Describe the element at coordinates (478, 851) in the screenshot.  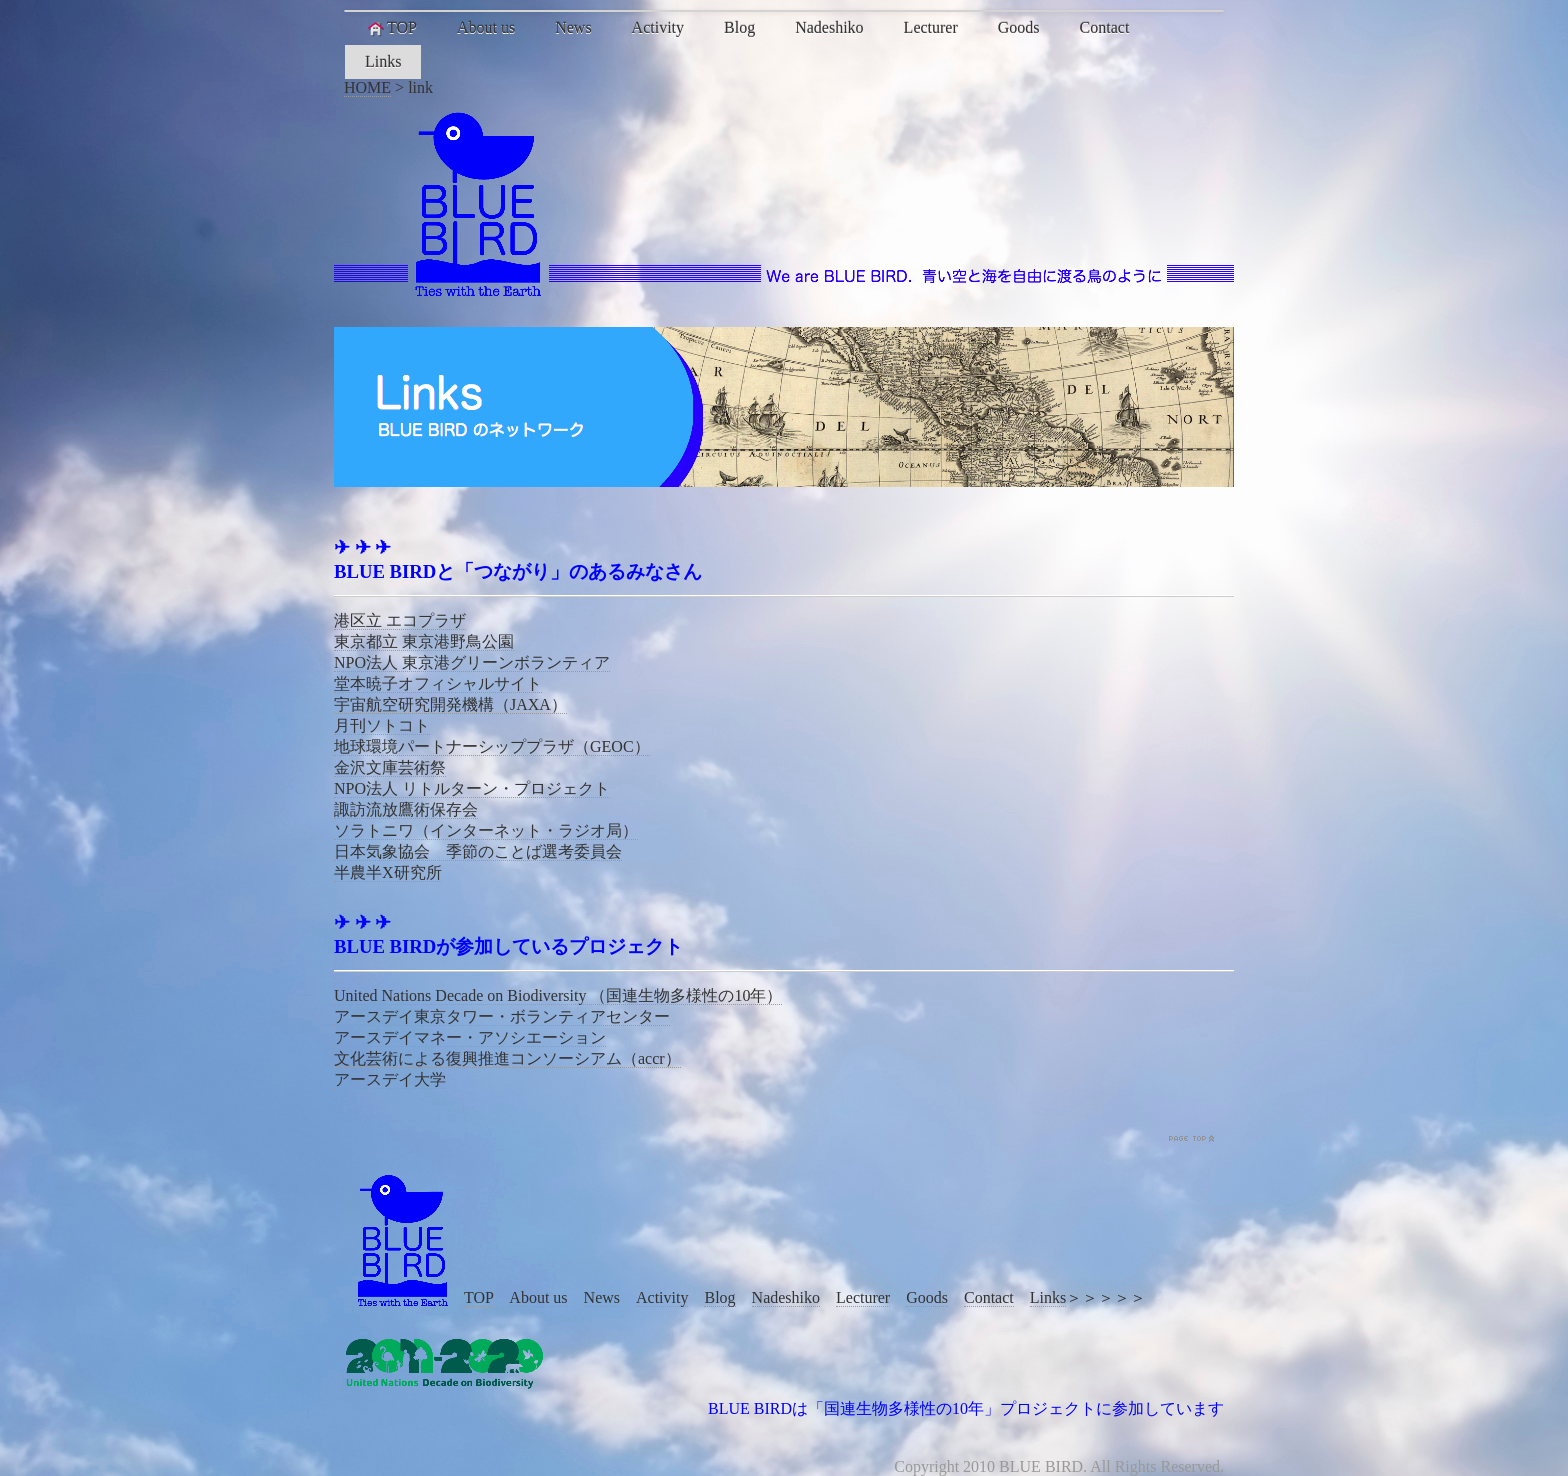
I see `日本気象協会 季節のことば選考委員会` at that location.